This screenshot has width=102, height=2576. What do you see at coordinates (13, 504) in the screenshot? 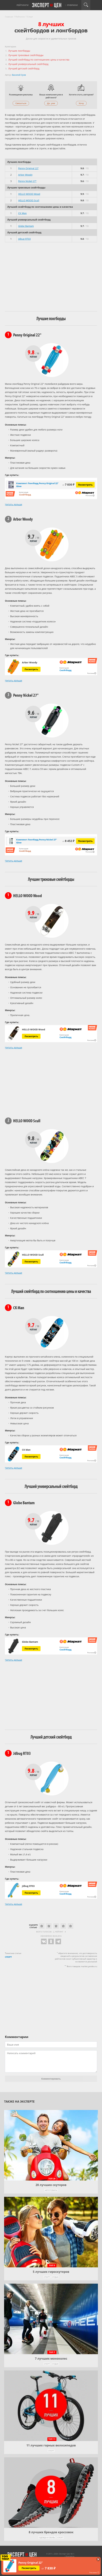
I see `Читать дальше [Подробнее о Penny Original 22"]` at bounding box center [13, 504].